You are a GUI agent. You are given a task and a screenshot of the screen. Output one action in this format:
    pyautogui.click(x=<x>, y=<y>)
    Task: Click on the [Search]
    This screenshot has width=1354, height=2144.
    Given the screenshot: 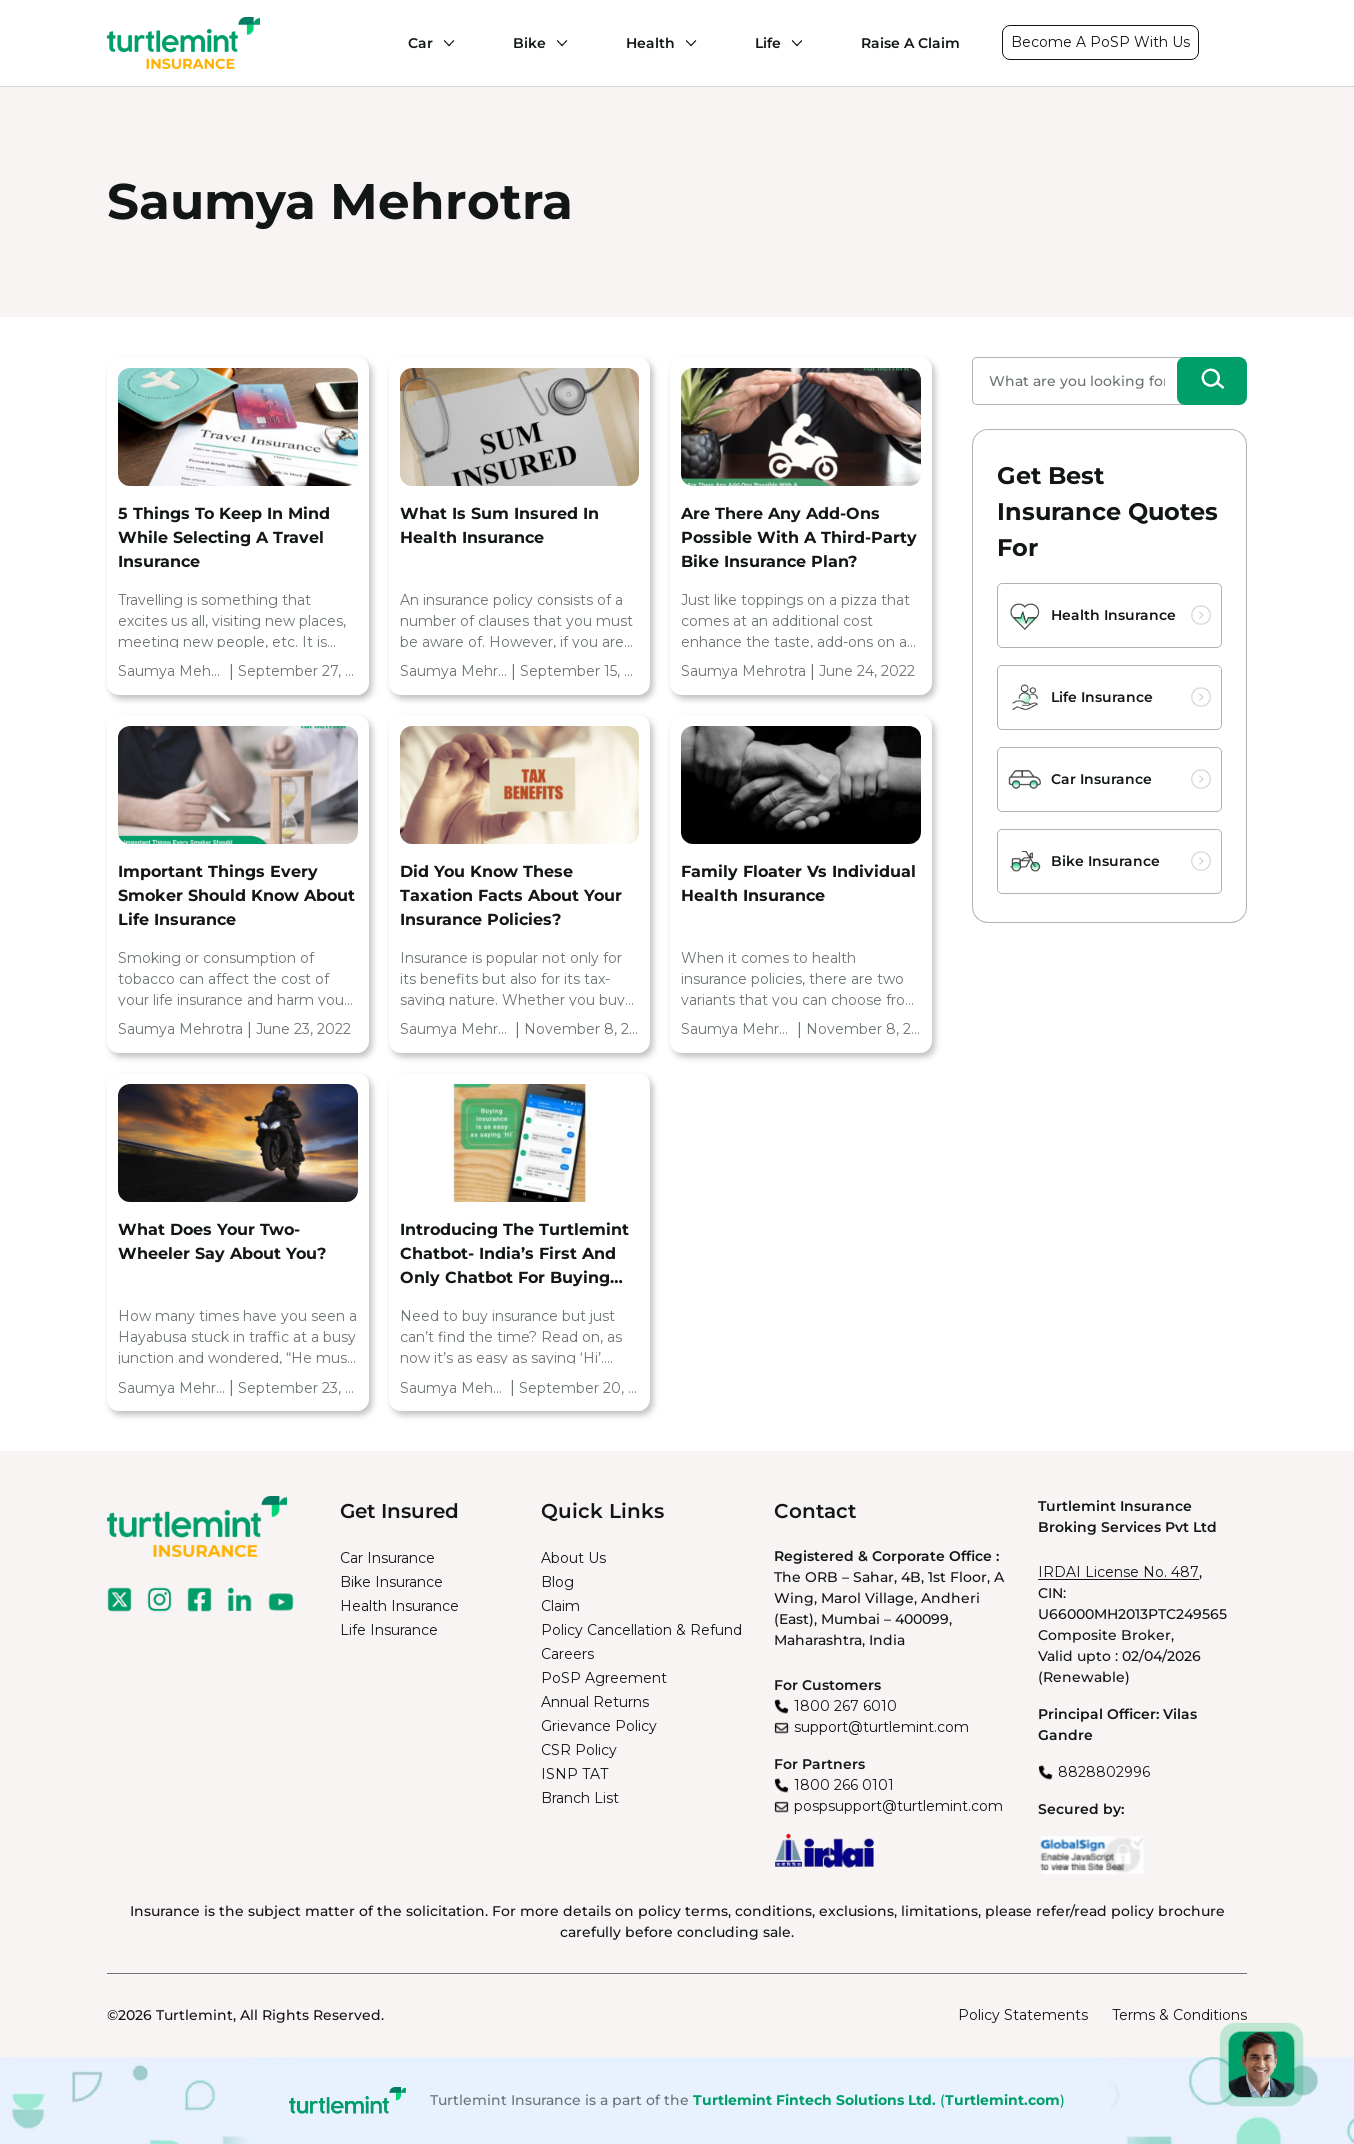 What is the action you would take?
    pyautogui.click(x=1212, y=381)
    